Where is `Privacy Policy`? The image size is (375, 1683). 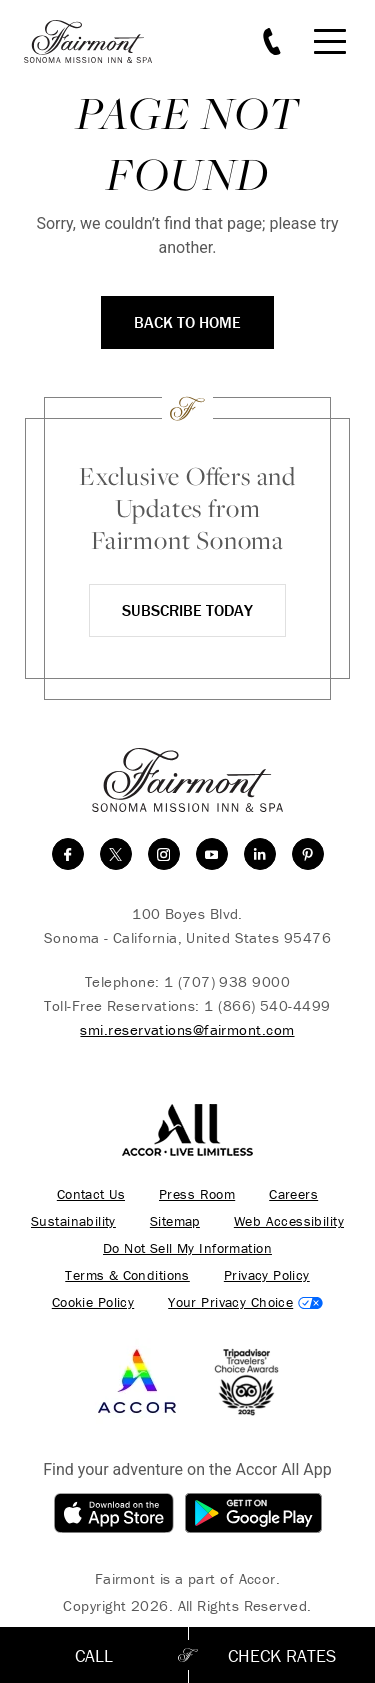
Privacy Policy is located at coordinates (267, 1275).